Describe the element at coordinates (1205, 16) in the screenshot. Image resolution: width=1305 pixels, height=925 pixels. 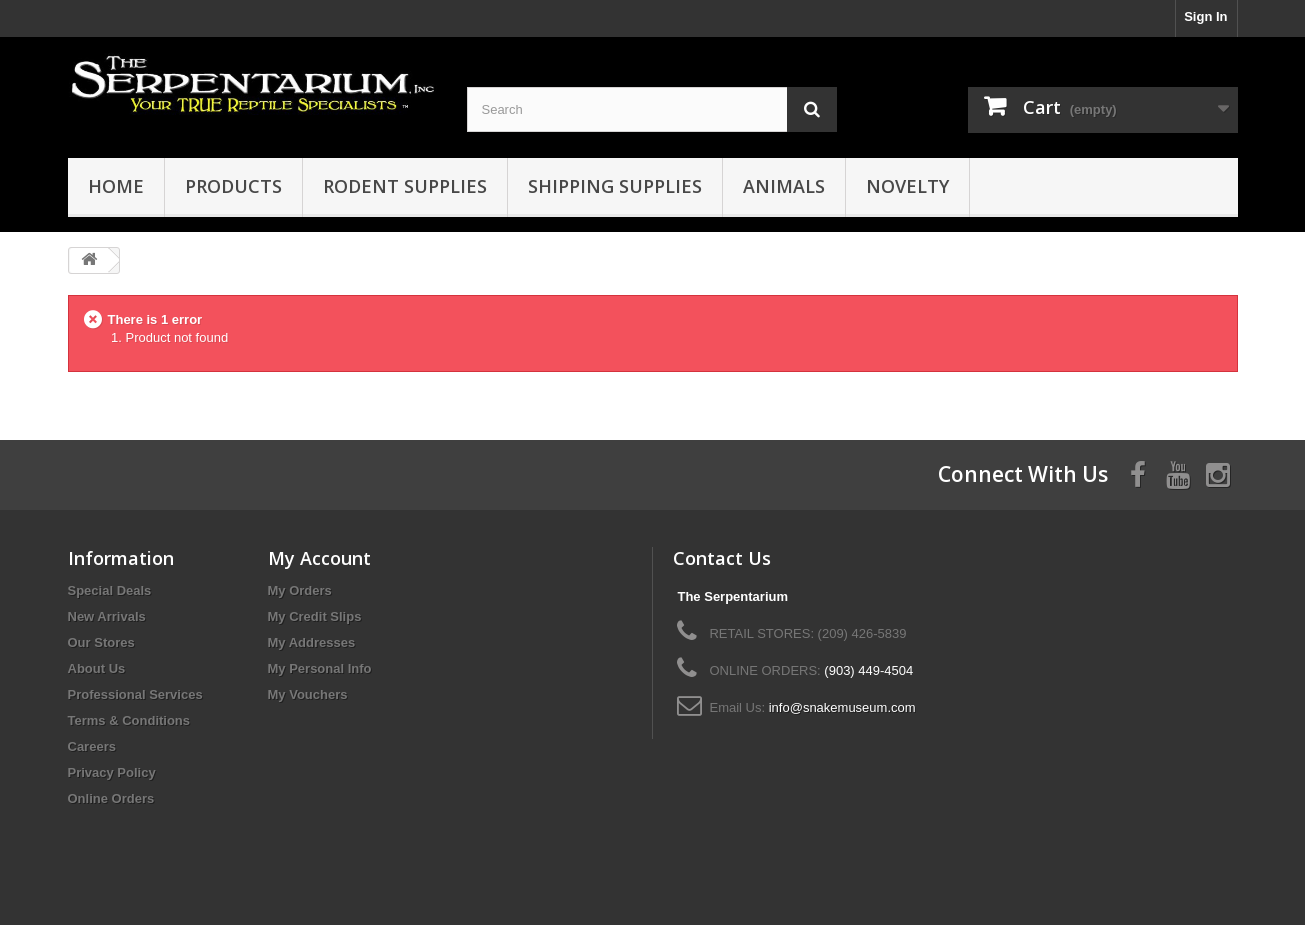
I see `Sign In` at that location.